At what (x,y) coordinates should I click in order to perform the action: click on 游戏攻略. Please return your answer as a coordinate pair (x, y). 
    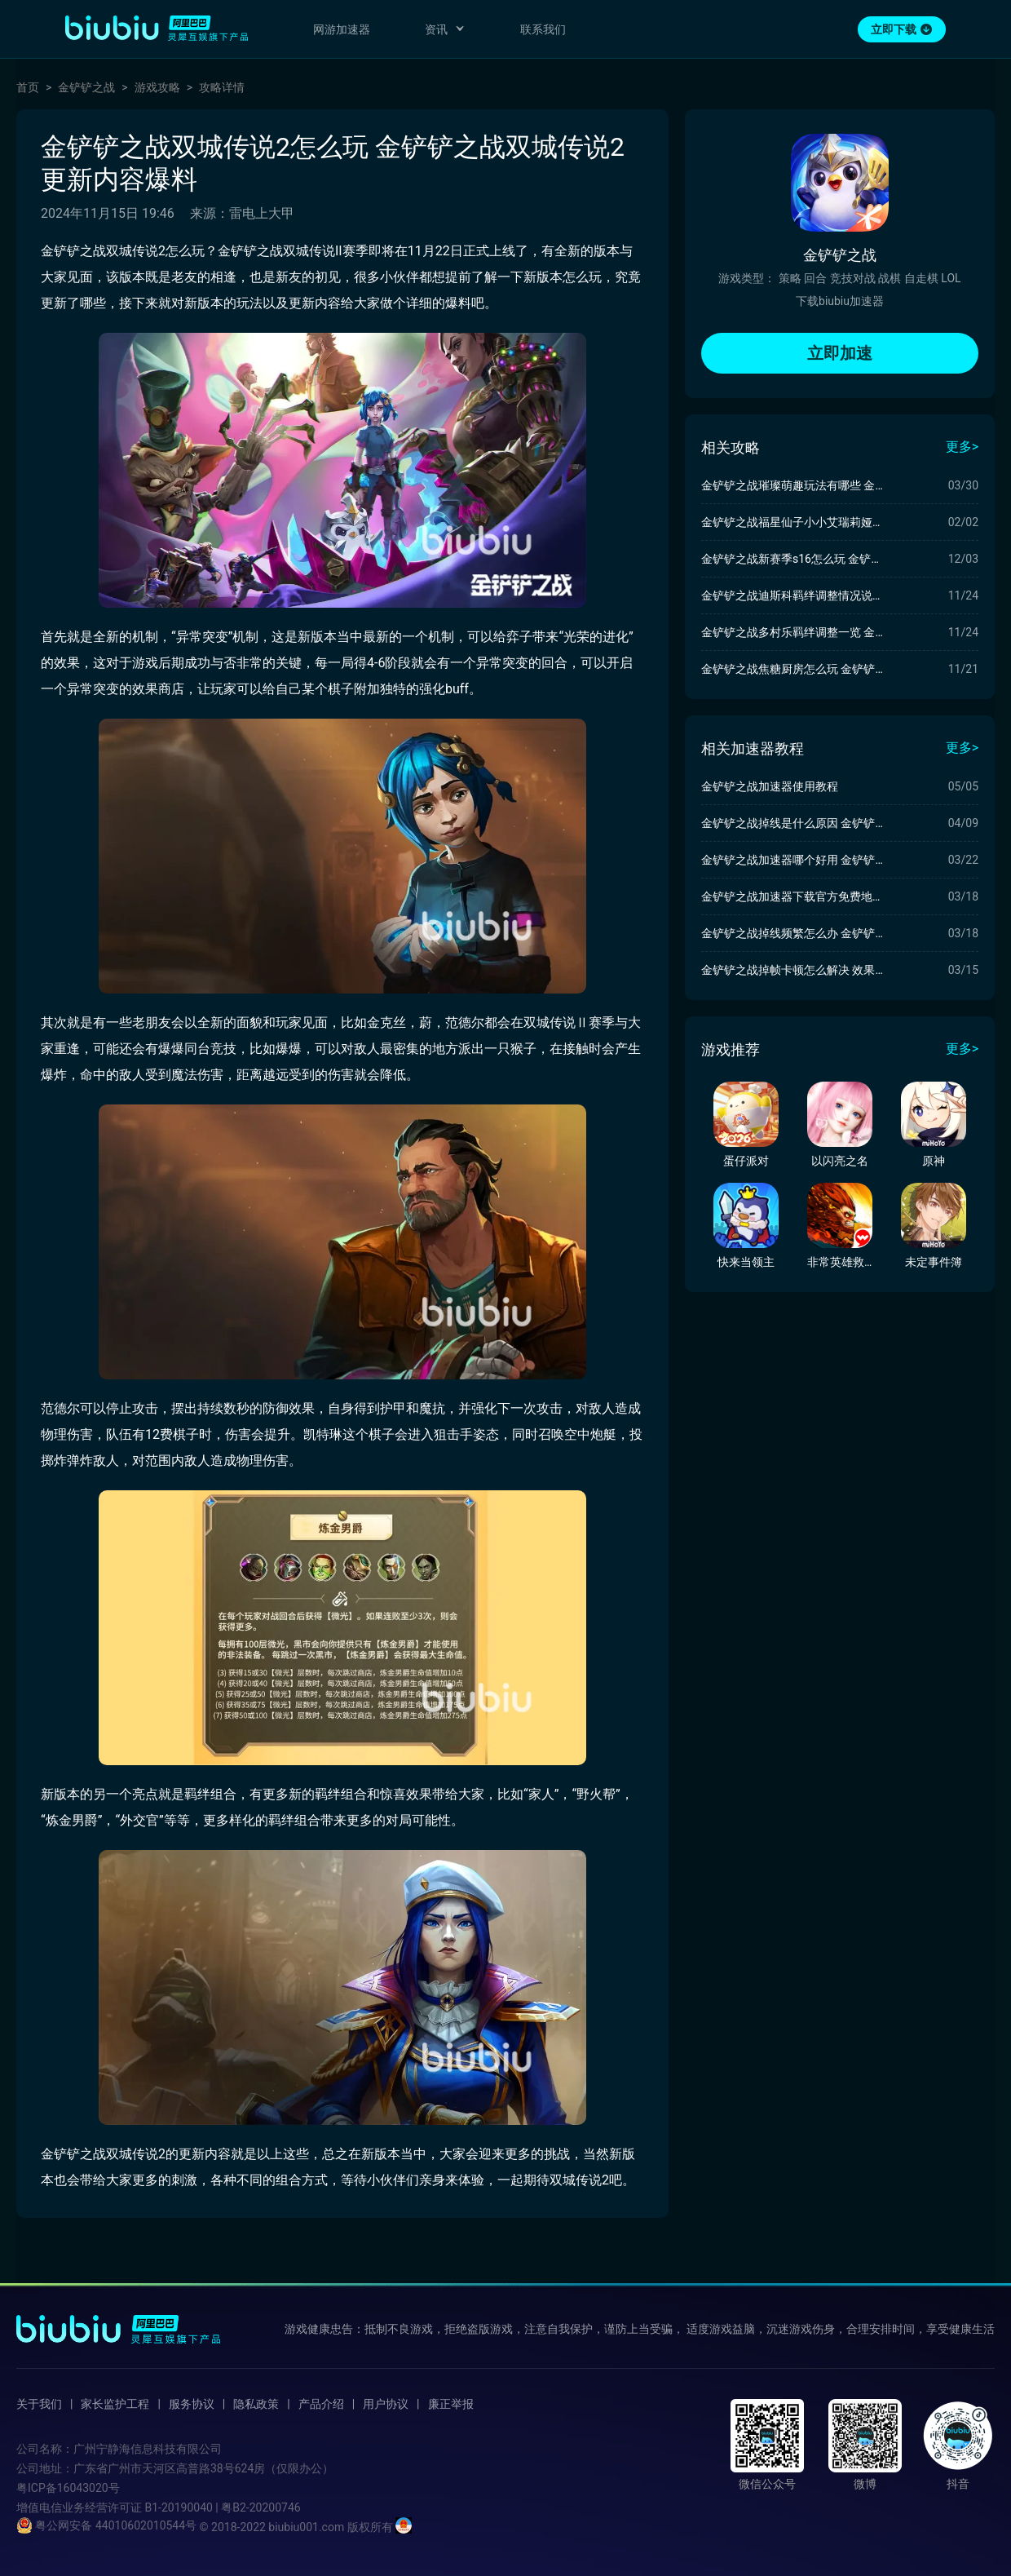
    Looking at the image, I should click on (157, 87).